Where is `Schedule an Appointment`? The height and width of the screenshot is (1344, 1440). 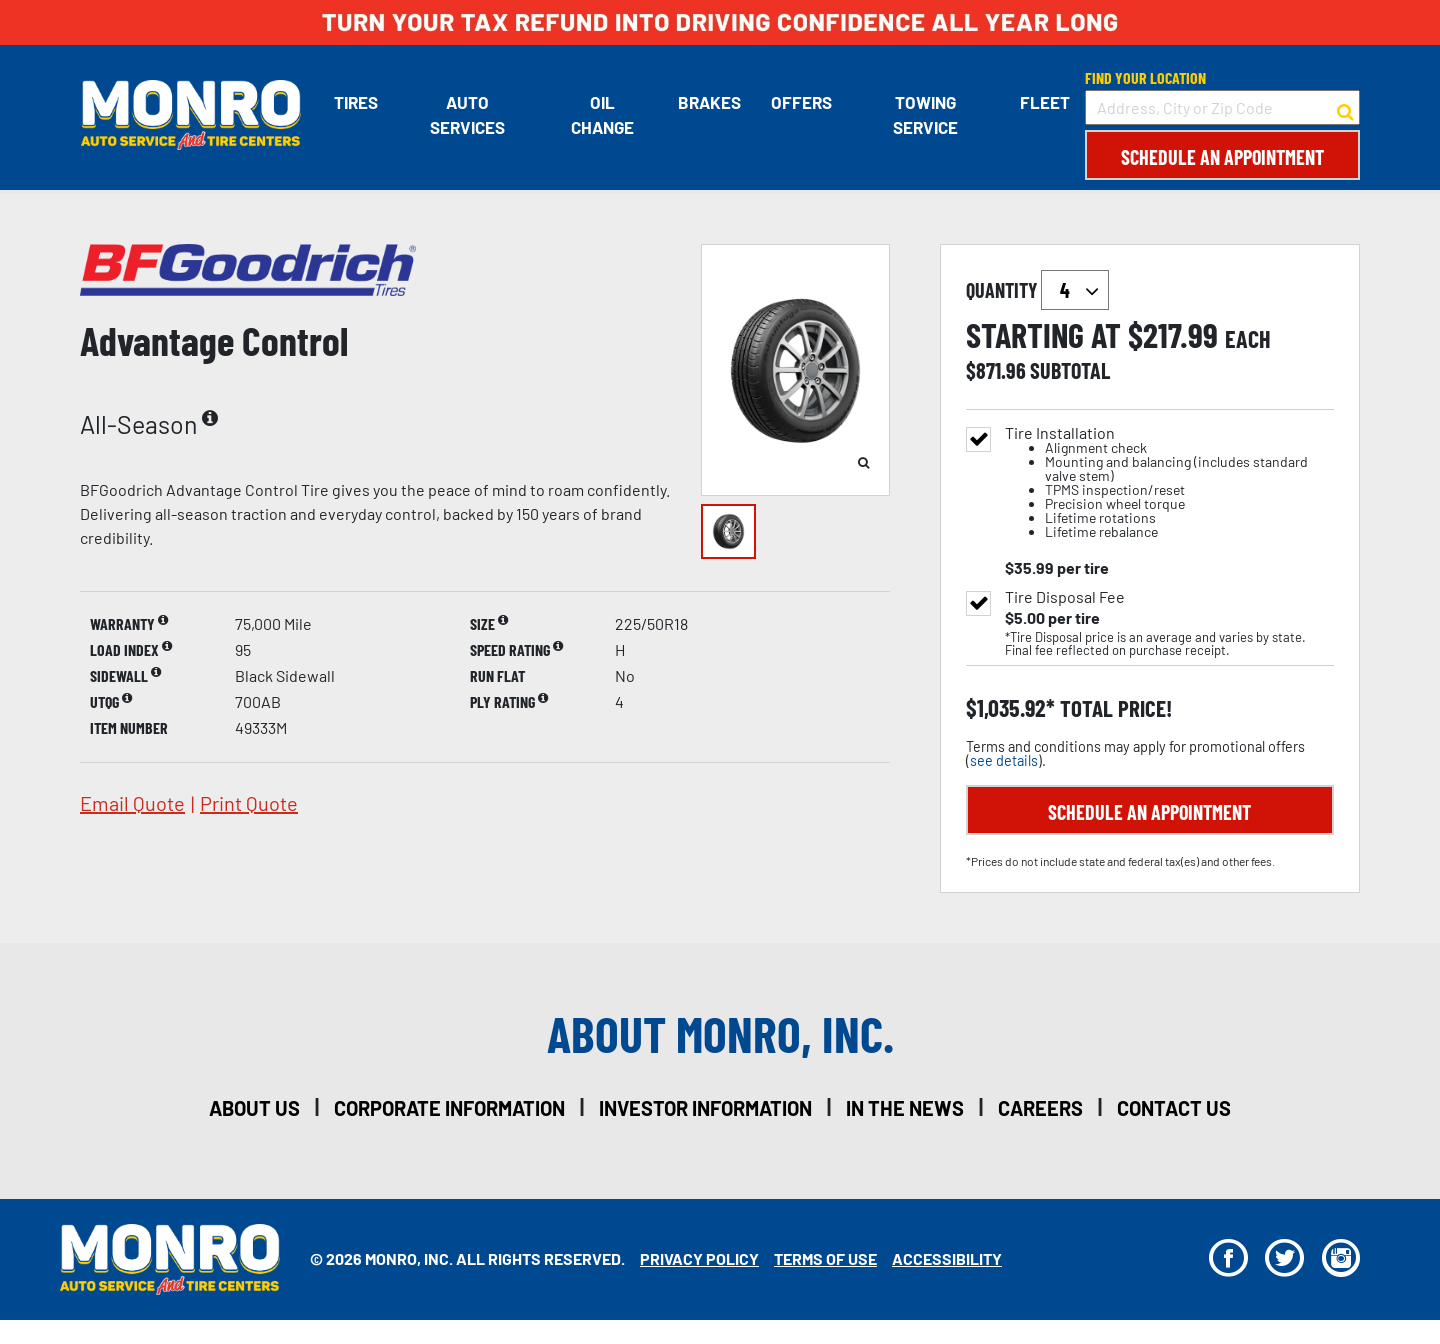 Schedule an Appointment is located at coordinates (1222, 157).